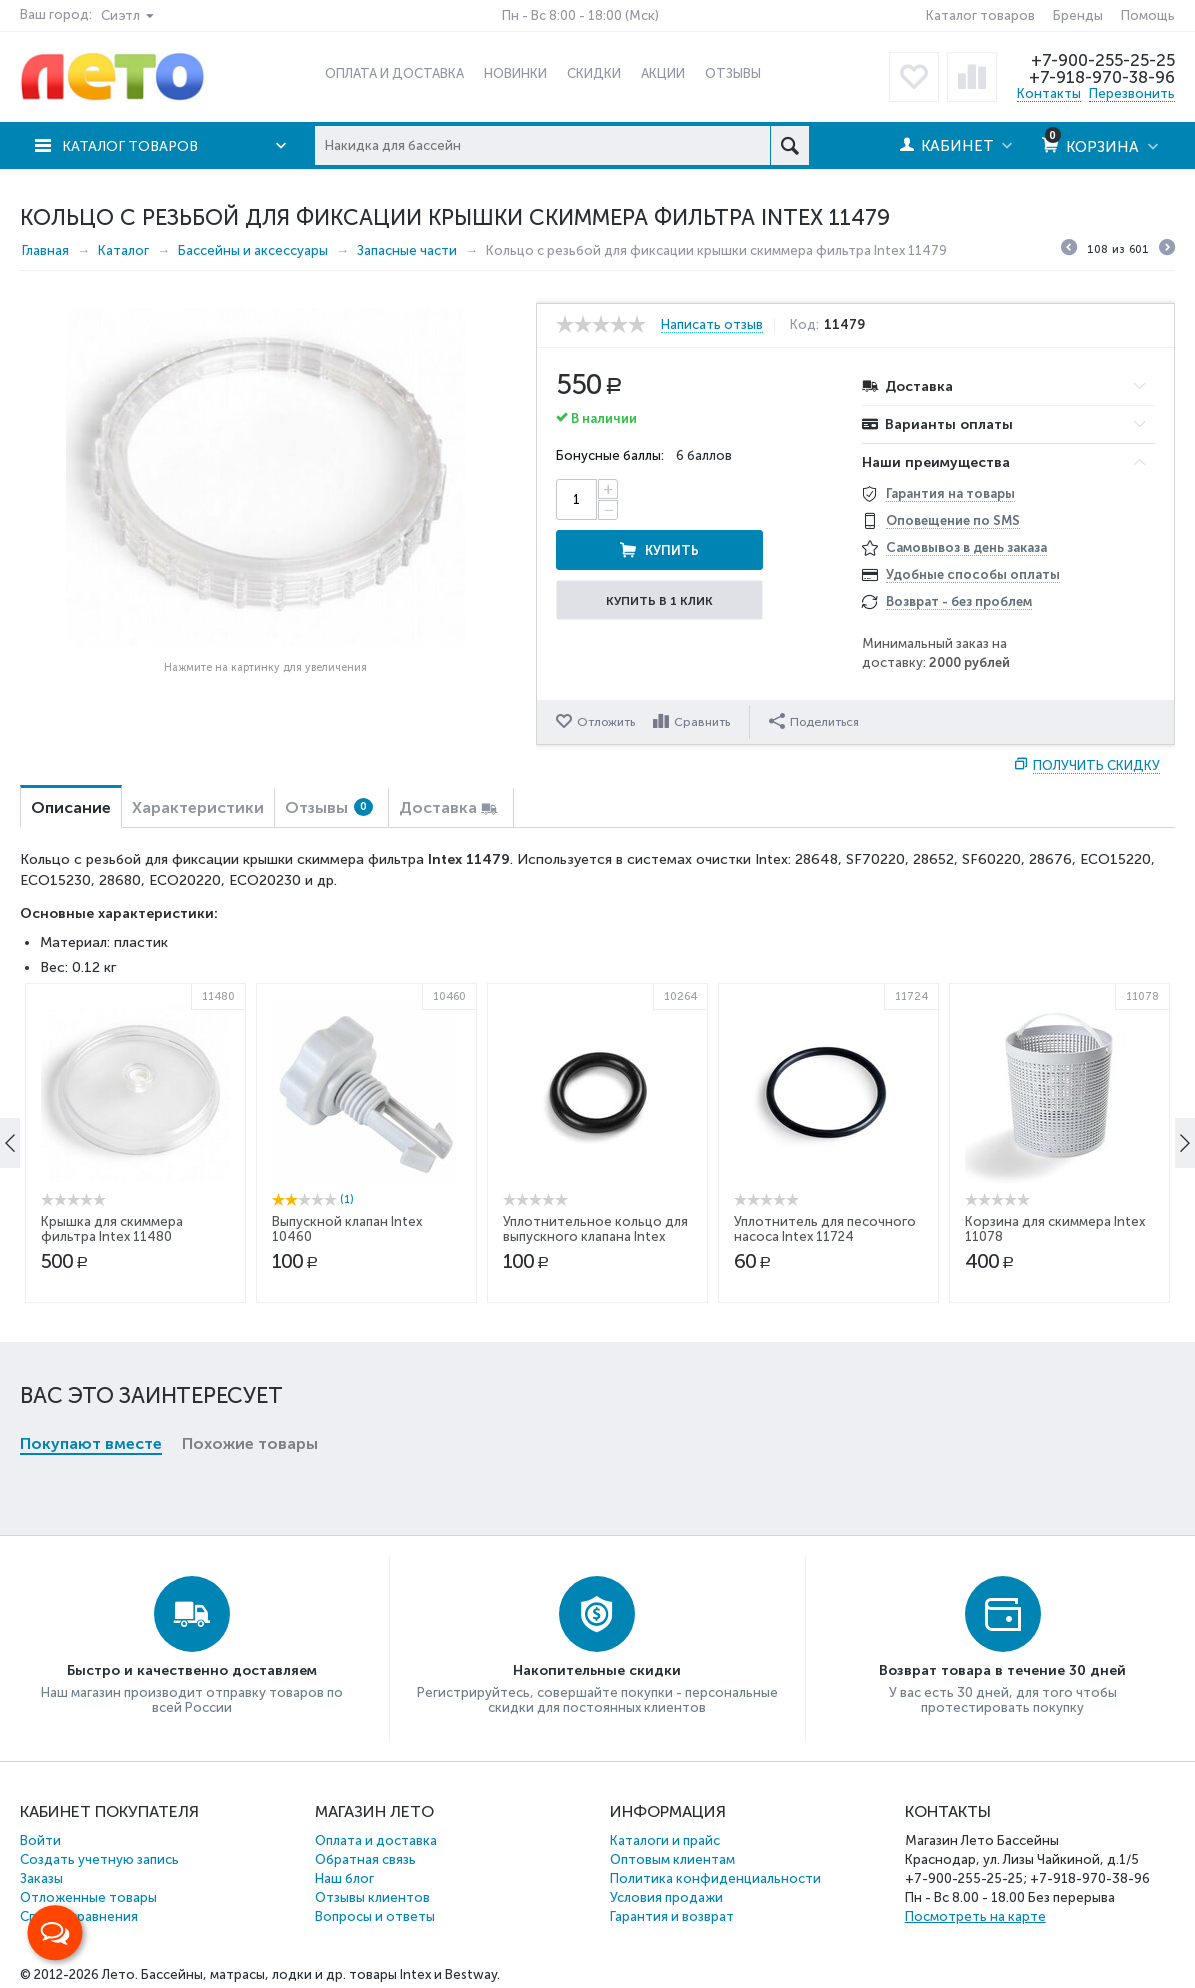  What do you see at coordinates (973, 574) in the screenshot?
I see `Удобные способы оплаты` at bounding box center [973, 574].